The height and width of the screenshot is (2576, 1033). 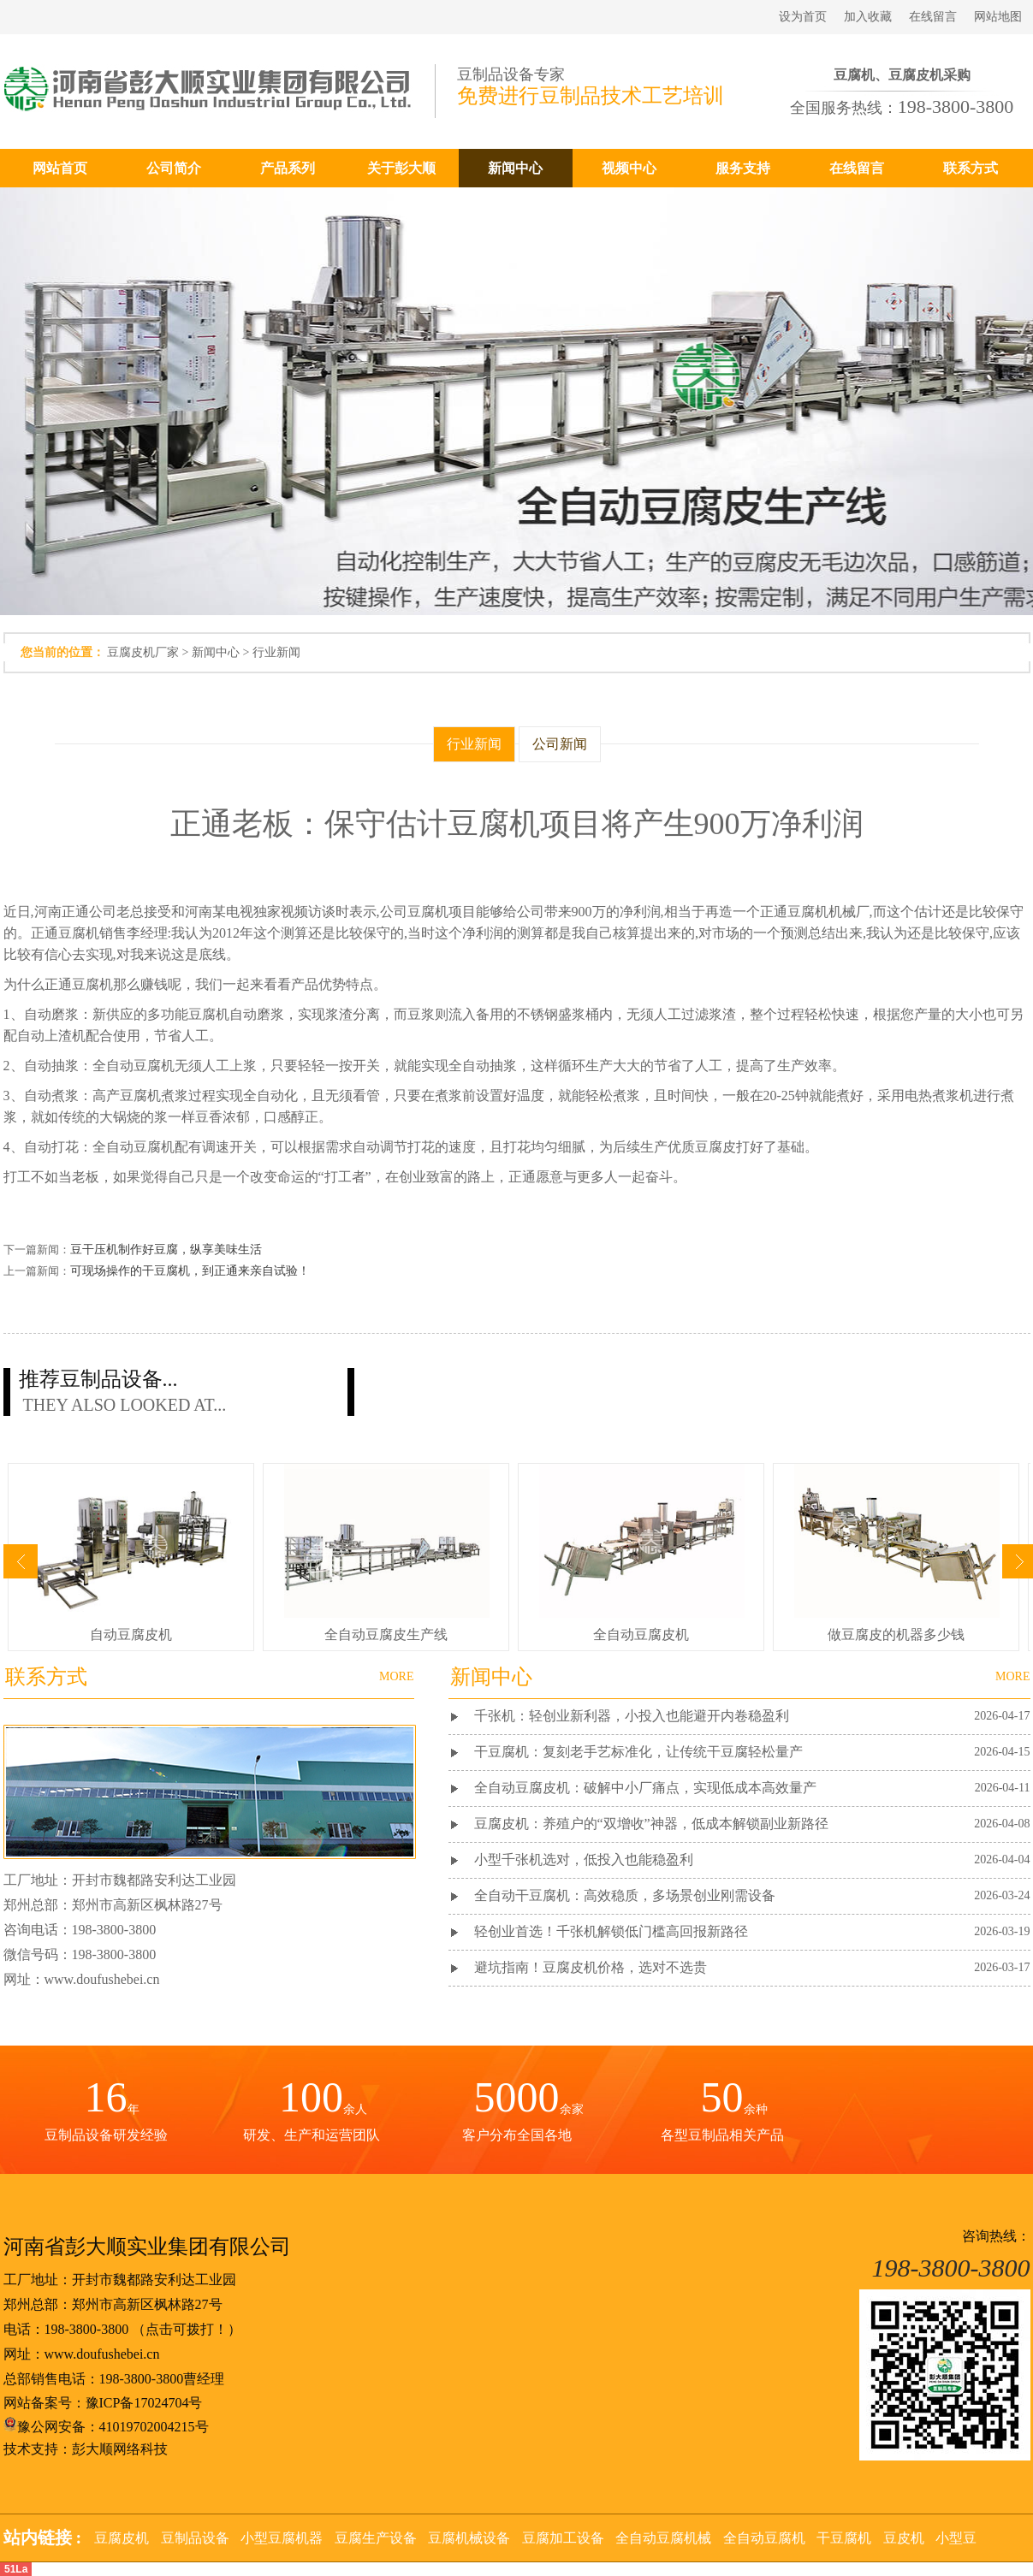 I want to click on 网站首页, so click(x=60, y=168).